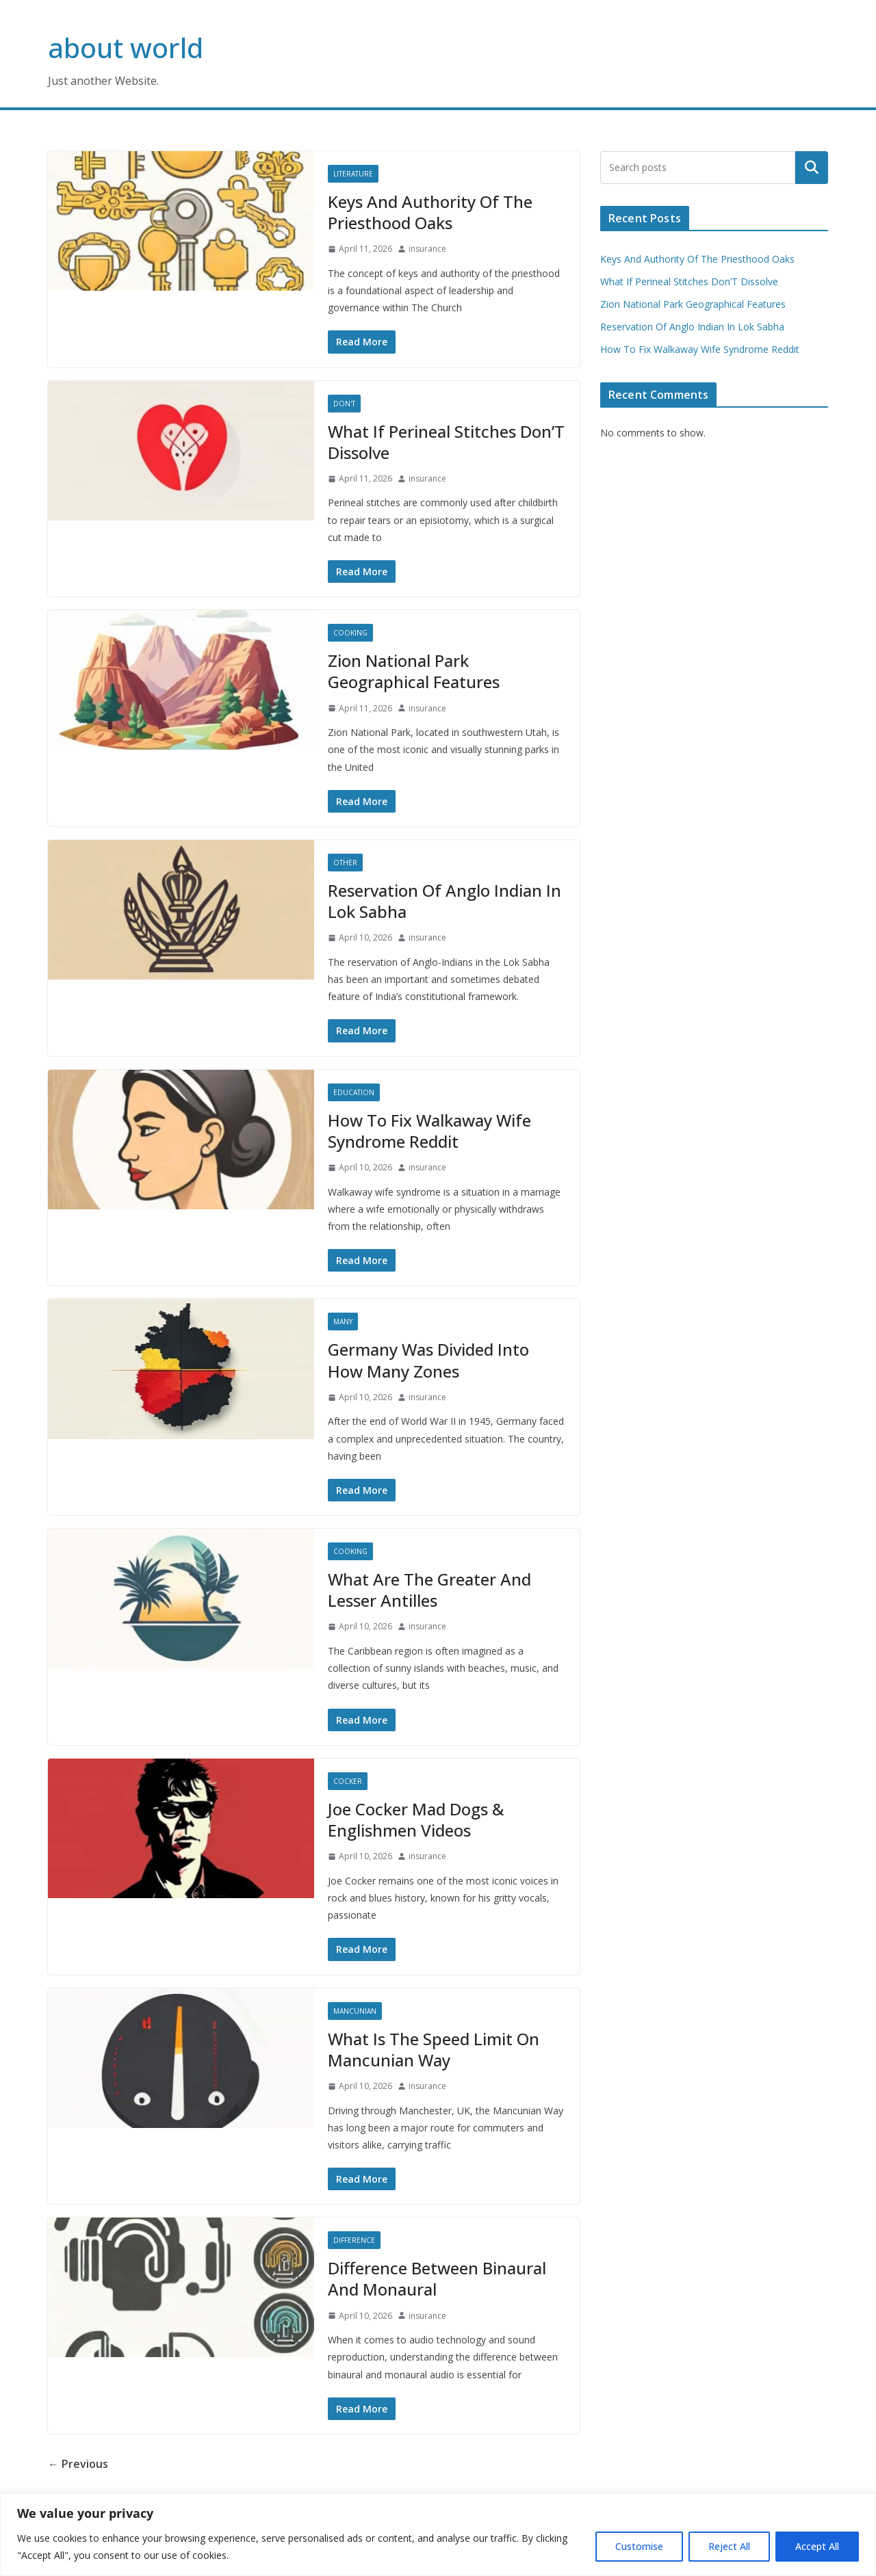 Image resolution: width=876 pixels, height=2576 pixels. I want to click on Zion National Park Geographical Features, so click(414, 671).